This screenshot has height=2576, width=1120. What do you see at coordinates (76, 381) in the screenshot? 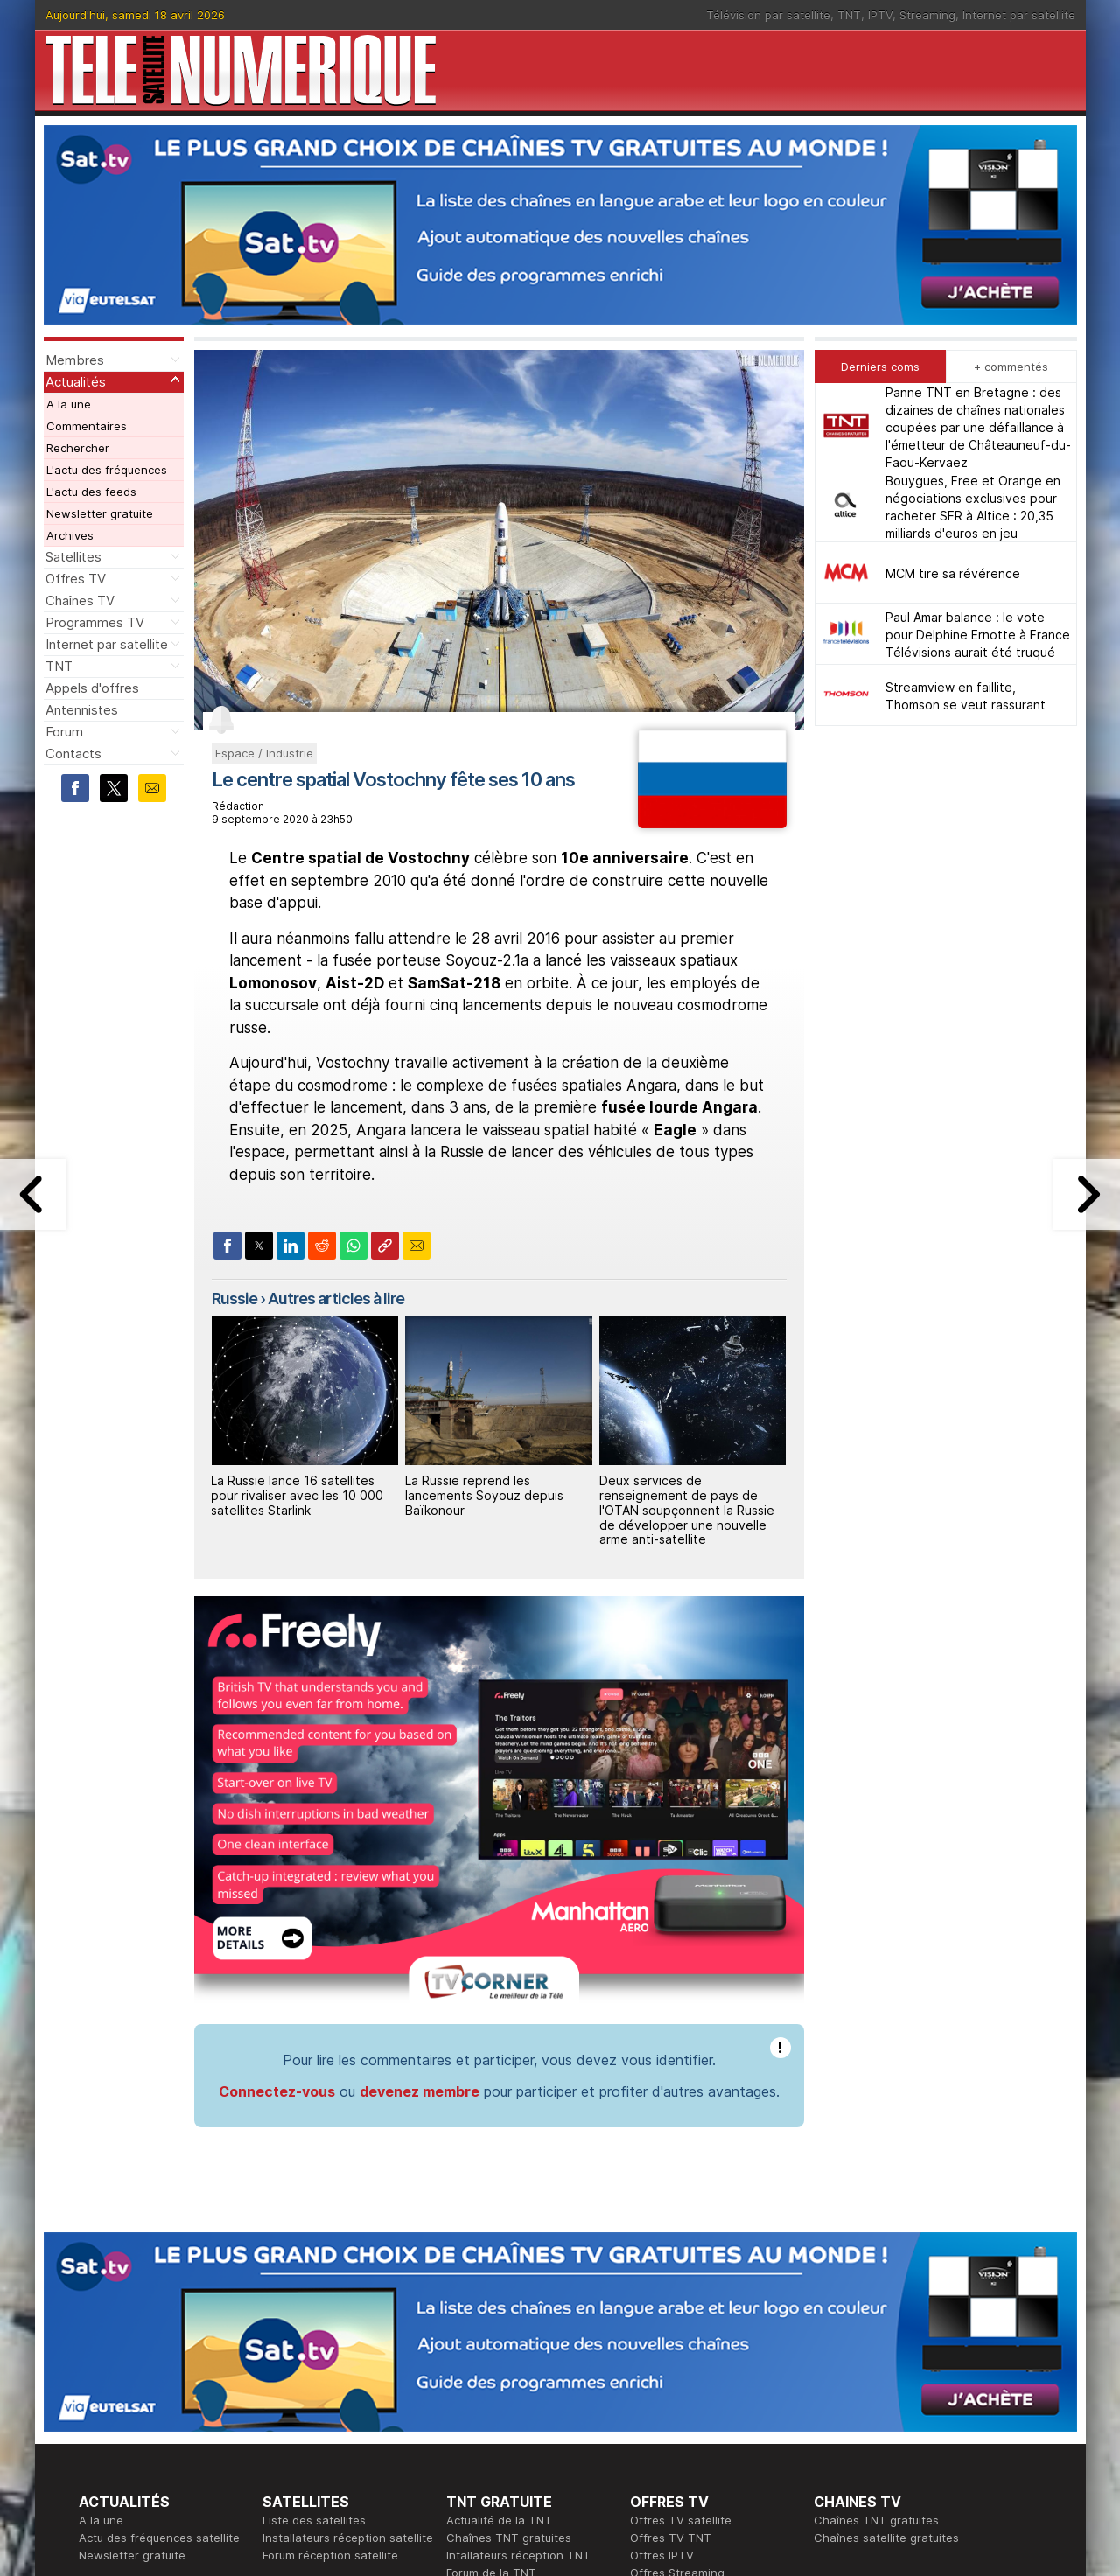
I see `Actualités` at bounding box center [76, 381].